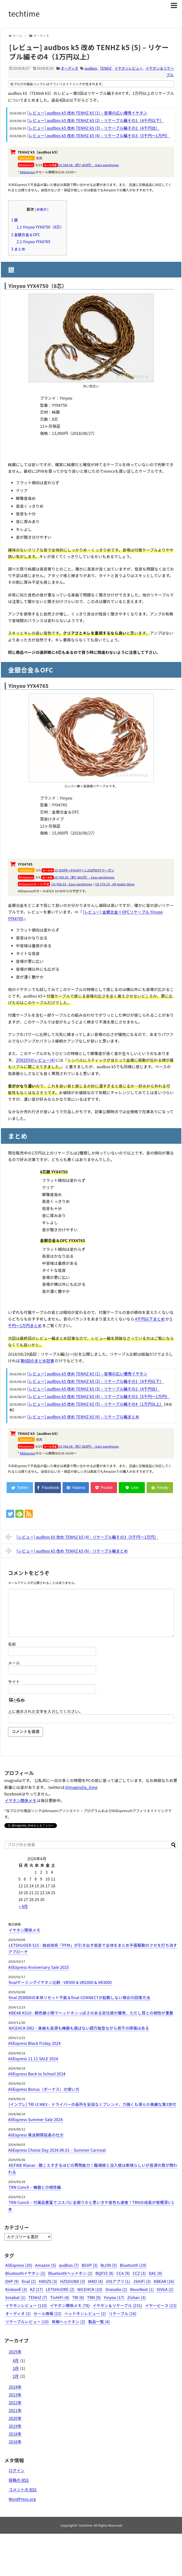  I want to click on BGVP [BGVP (3個の項目)], so click(90, 2265).